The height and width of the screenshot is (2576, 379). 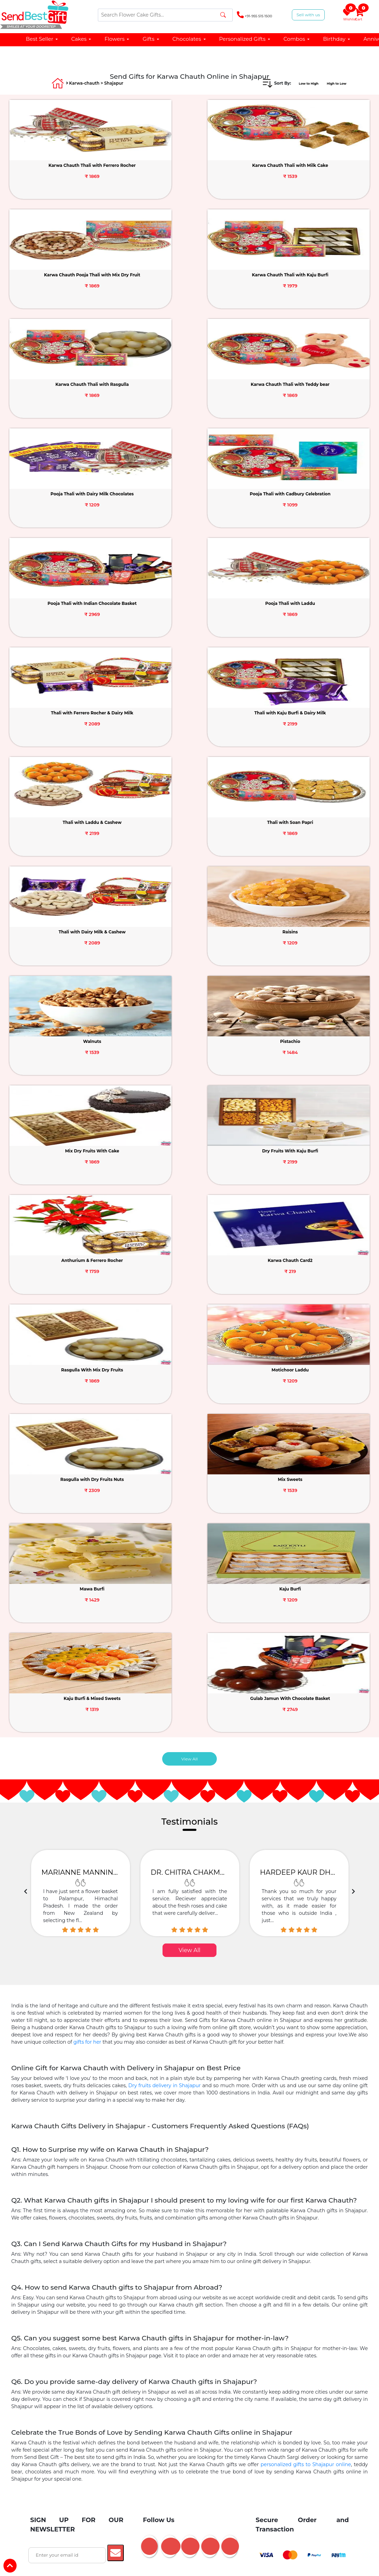 What do you see at coordinates (211, 1759) in the screenshot?
I see `Grandparents Day` at bounding box center [211, 1759].